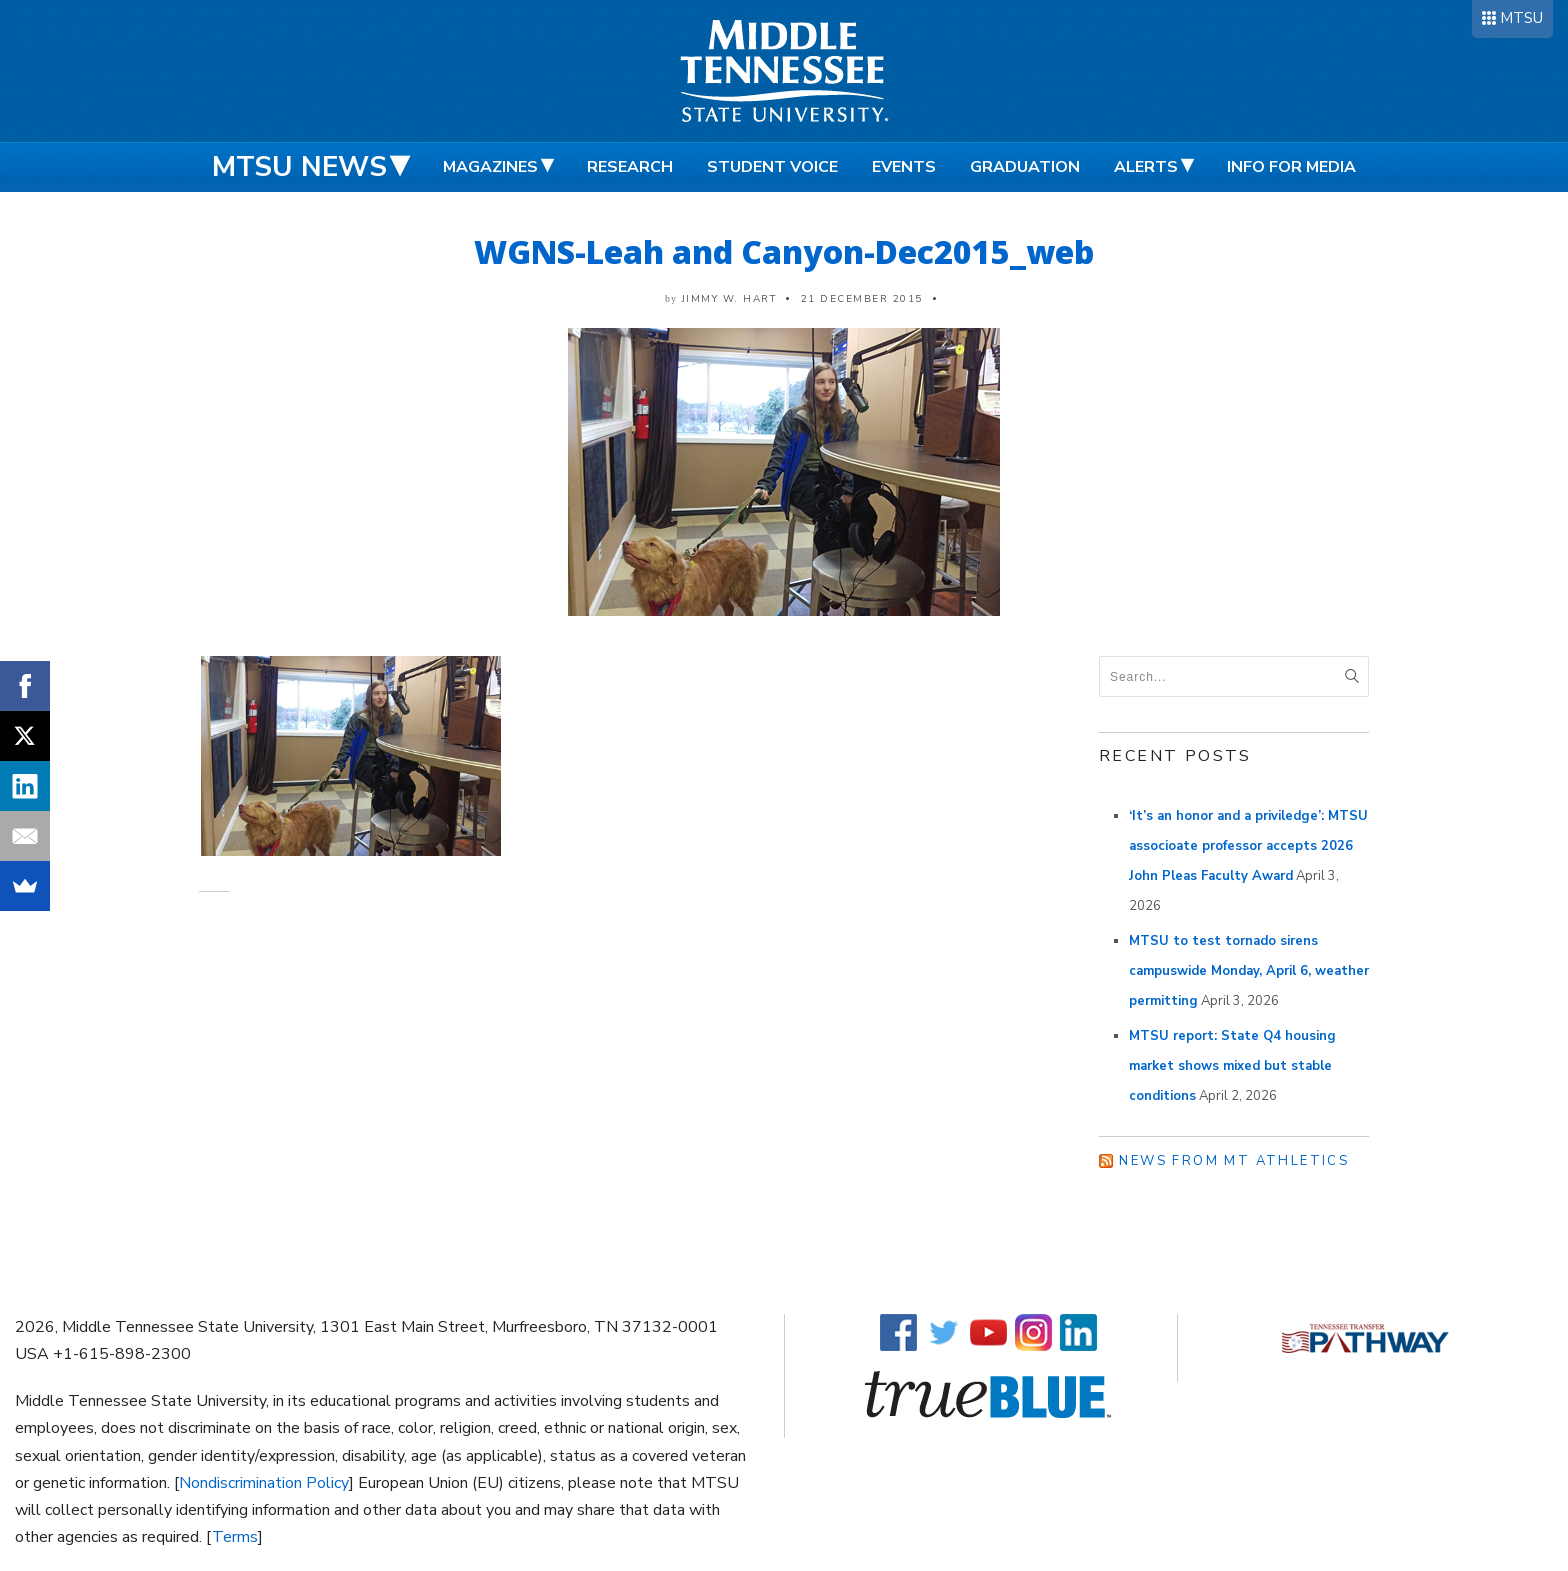 The height and width of the screenshot is (1571, 1568). What do you see at coordinates (1521, 18) in the screenshot?
I see `MTSU` at bounding box center [1521, 18].